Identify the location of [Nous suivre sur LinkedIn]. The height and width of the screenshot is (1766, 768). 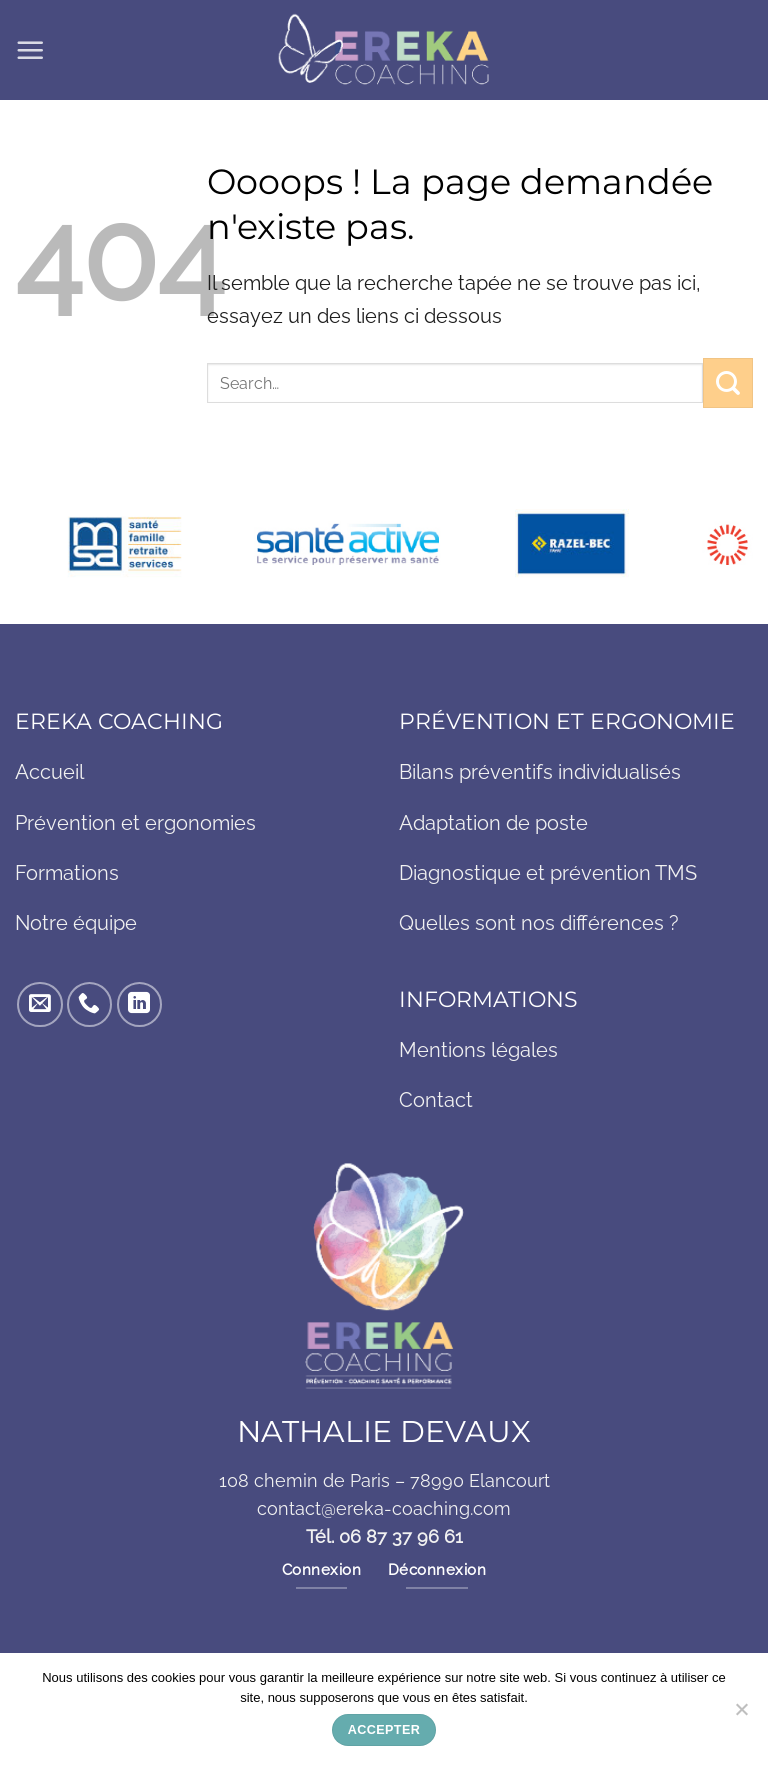
(139, 1006).